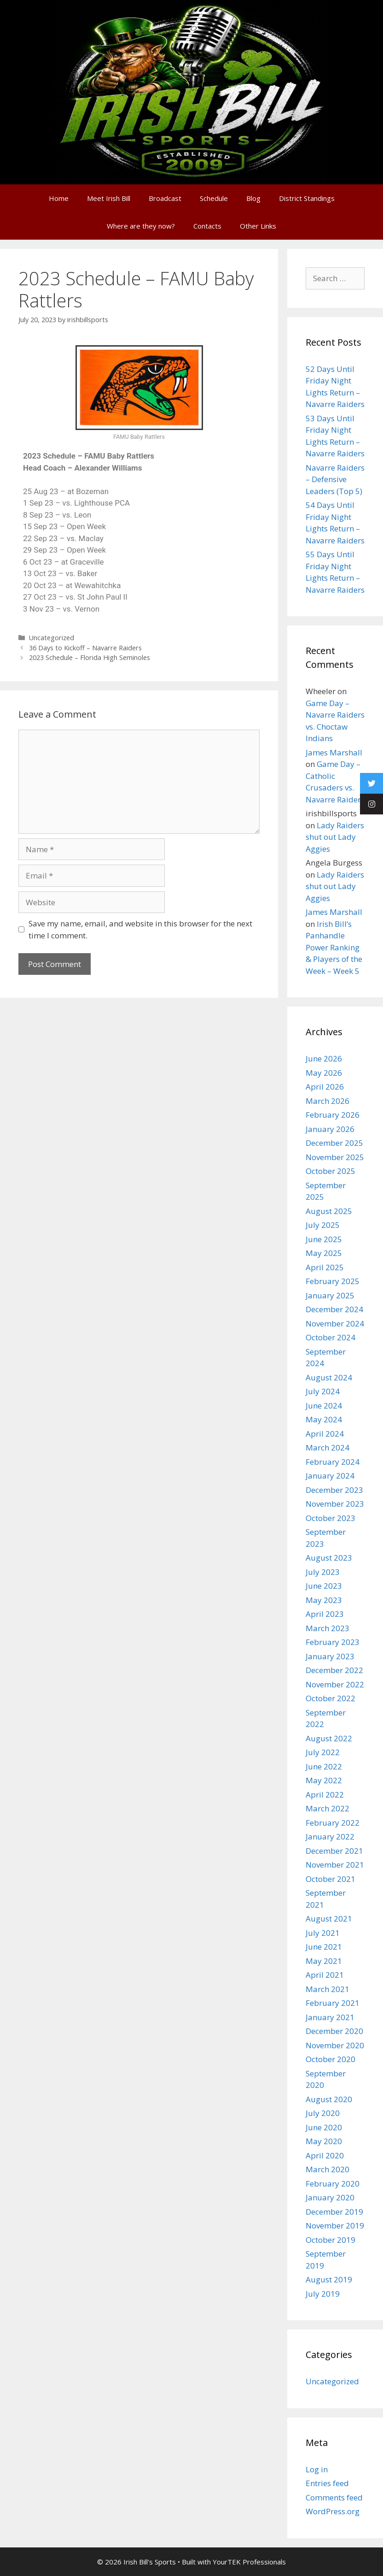  What do you see at coordinates (334, 1309) in the screenshot?
I see `December 2024` at bounding box center [334, 1309].